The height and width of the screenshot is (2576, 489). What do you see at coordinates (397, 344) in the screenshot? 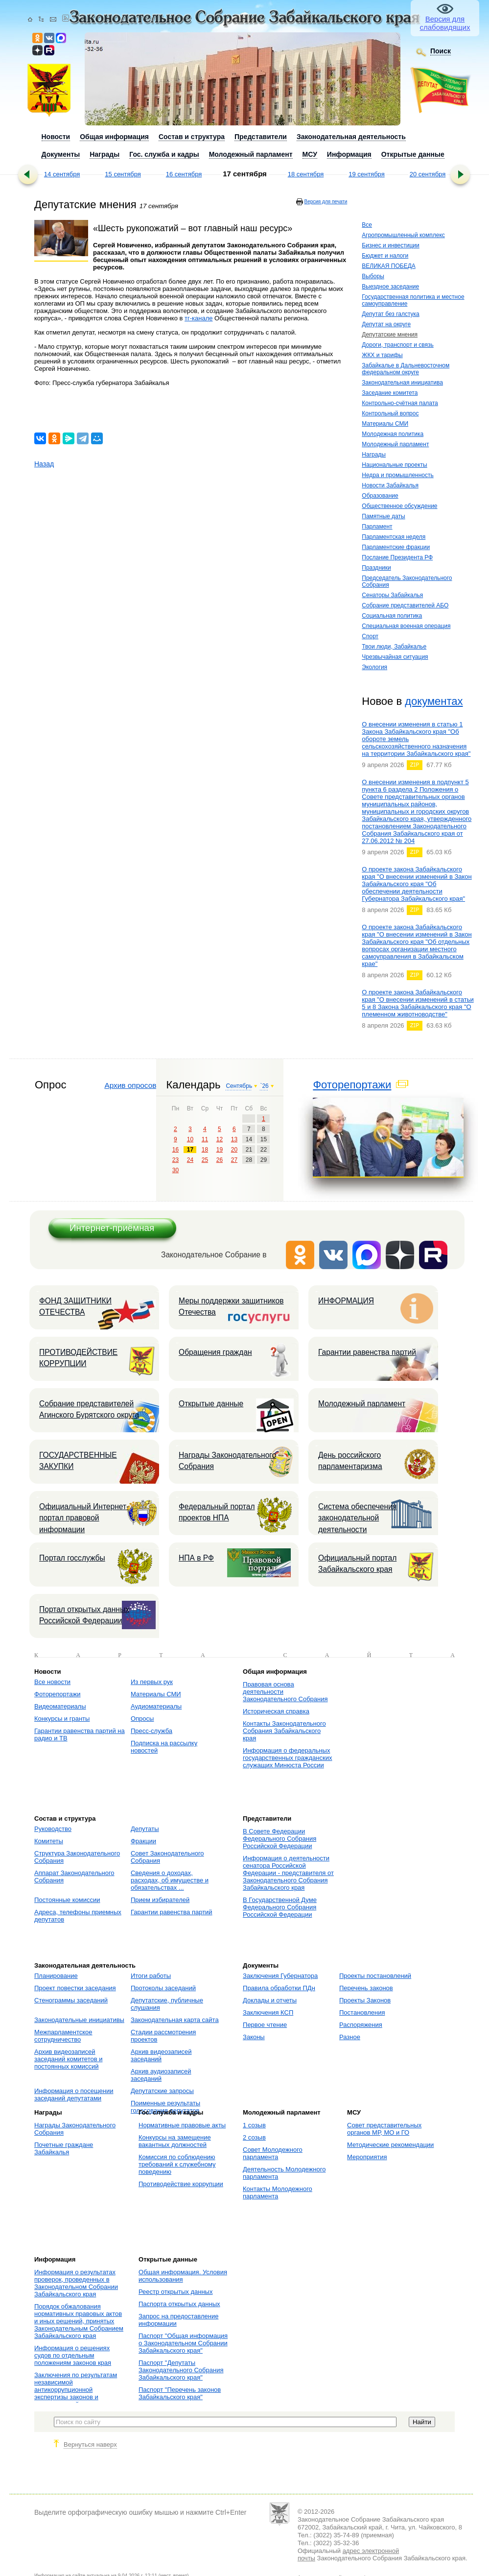
I see `Дороги, транспорт и связь` at bounding box center [397, 344].